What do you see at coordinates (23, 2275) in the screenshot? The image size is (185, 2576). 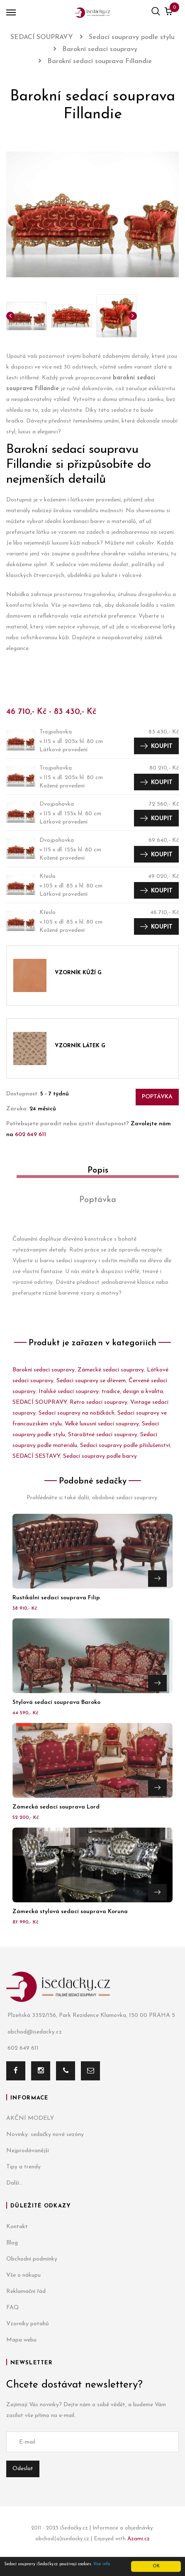 I see `Vše o nákupu` at bounding box center [23, 2275].